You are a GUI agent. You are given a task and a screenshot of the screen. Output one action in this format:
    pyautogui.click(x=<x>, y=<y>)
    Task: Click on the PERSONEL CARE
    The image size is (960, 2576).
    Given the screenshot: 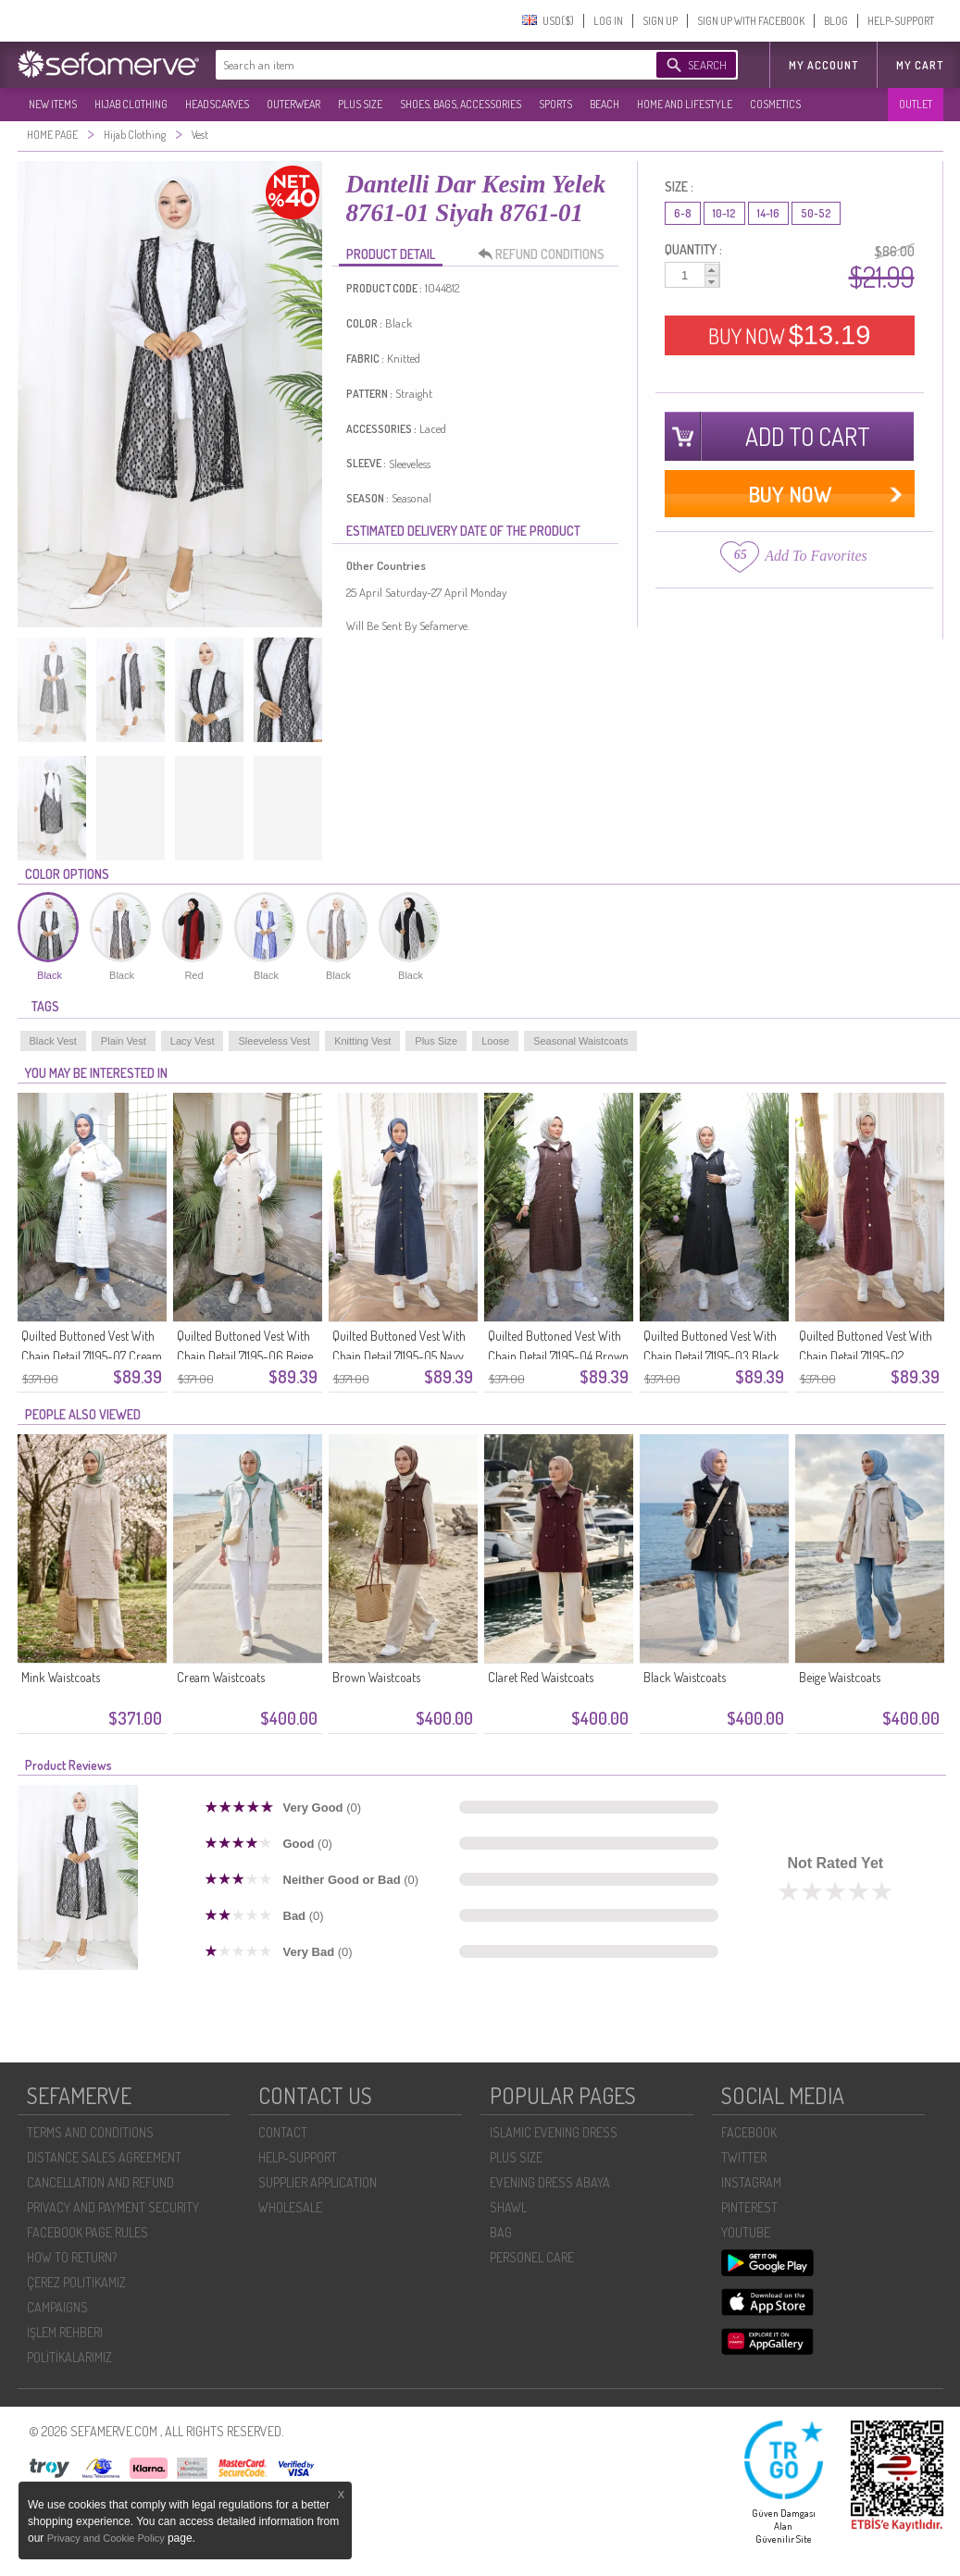 What is the action you would take?
    pyautogui.click(x=532, y=2257)
    